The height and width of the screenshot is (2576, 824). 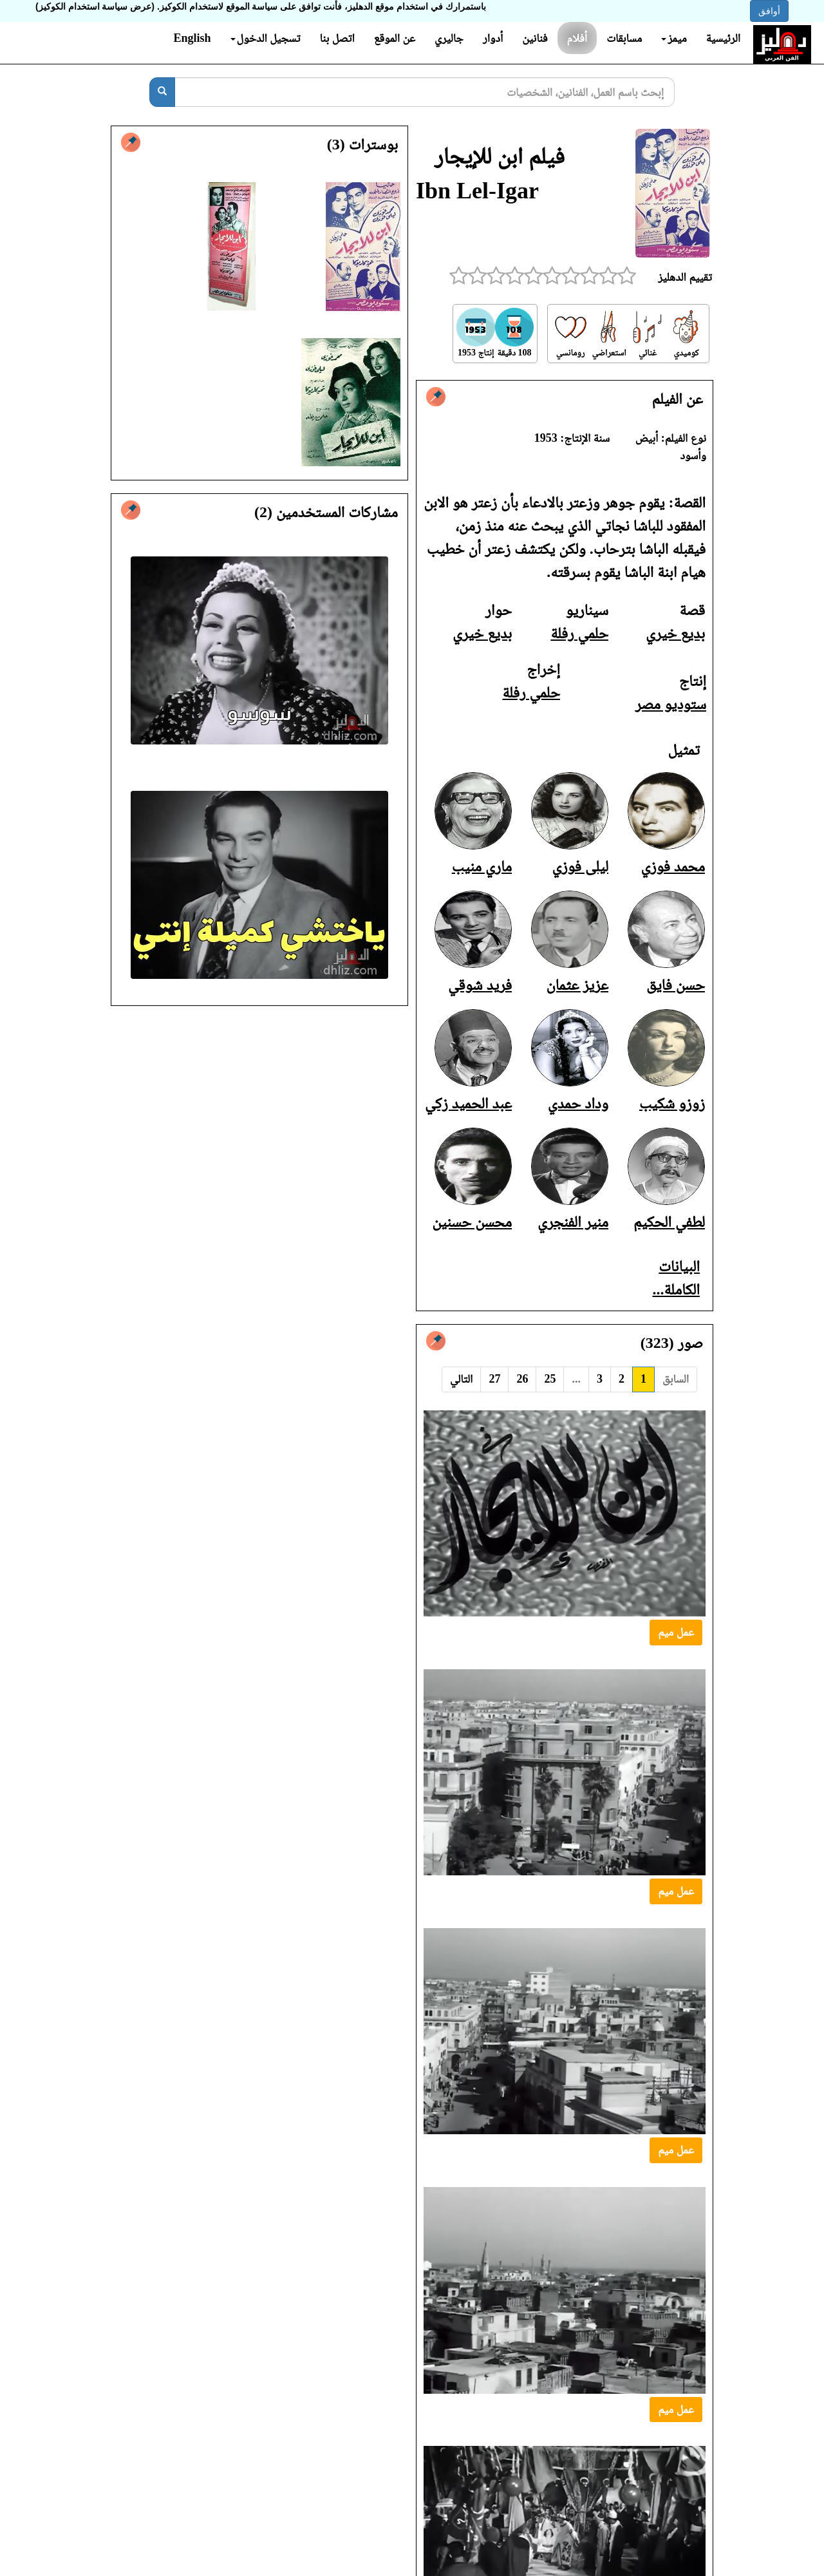 What do you see at coordinates (675, 984) in the screenshot?
I see `حسن فايق` at bounding box center [675, 984].